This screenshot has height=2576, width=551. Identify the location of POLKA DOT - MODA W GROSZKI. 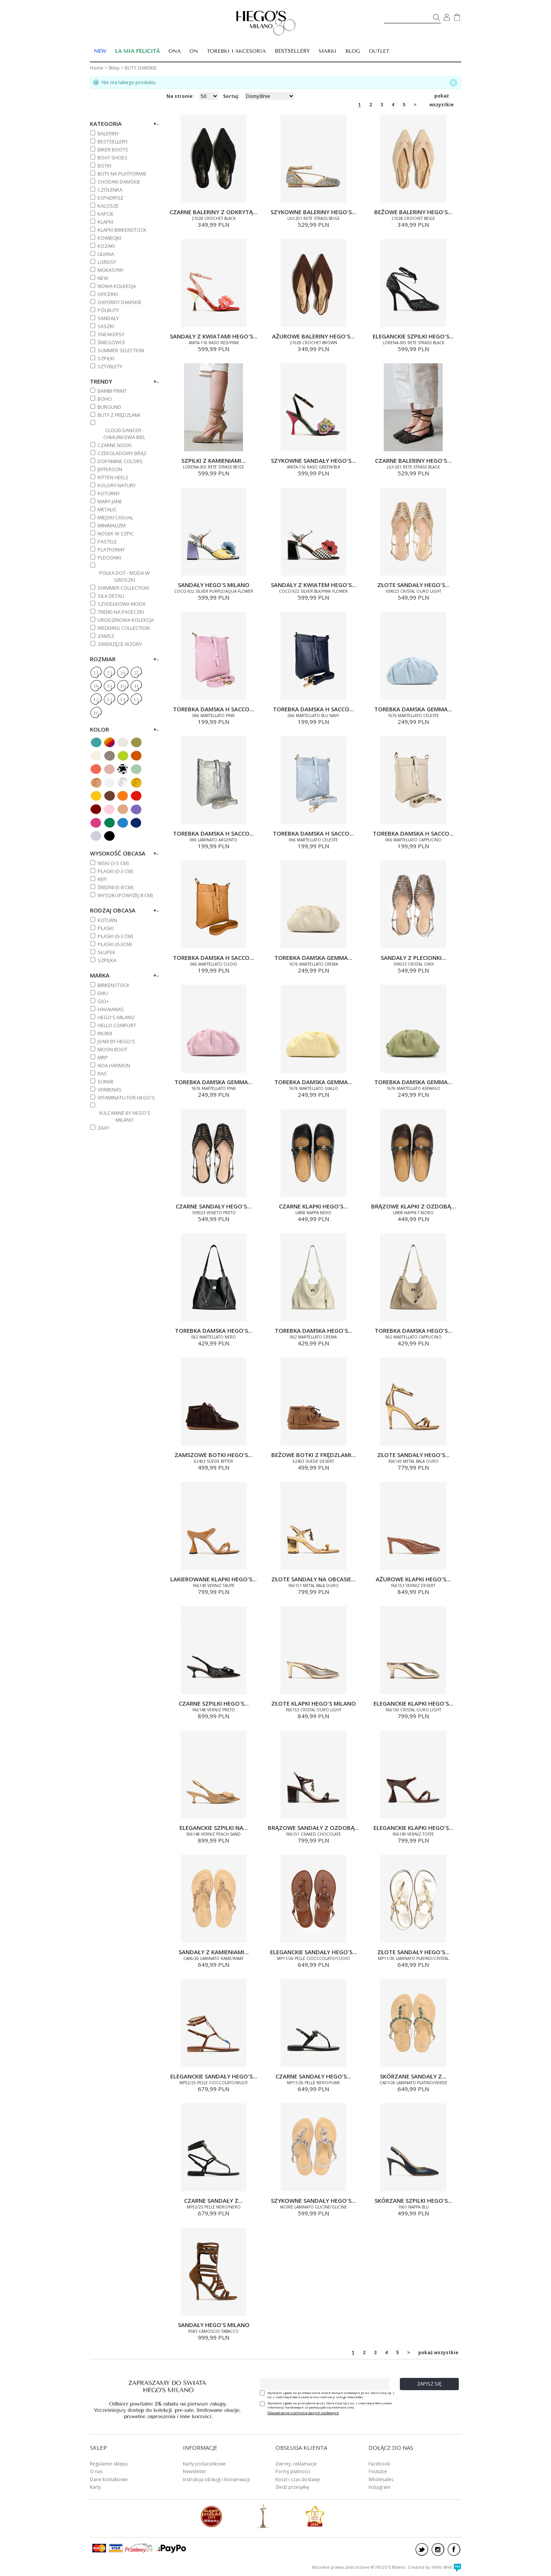
(124, 576).